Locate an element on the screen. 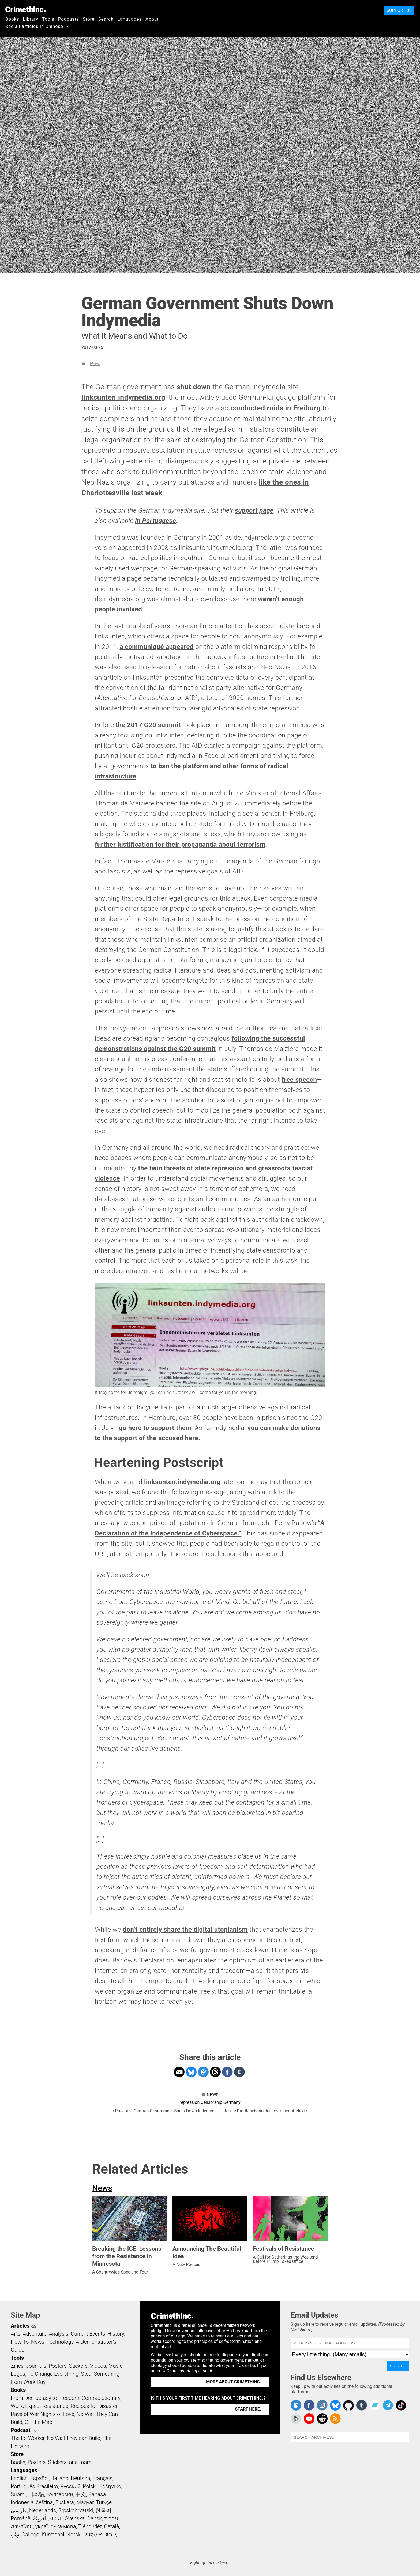  ދިވެހި is located at coordinates (15, 2534).